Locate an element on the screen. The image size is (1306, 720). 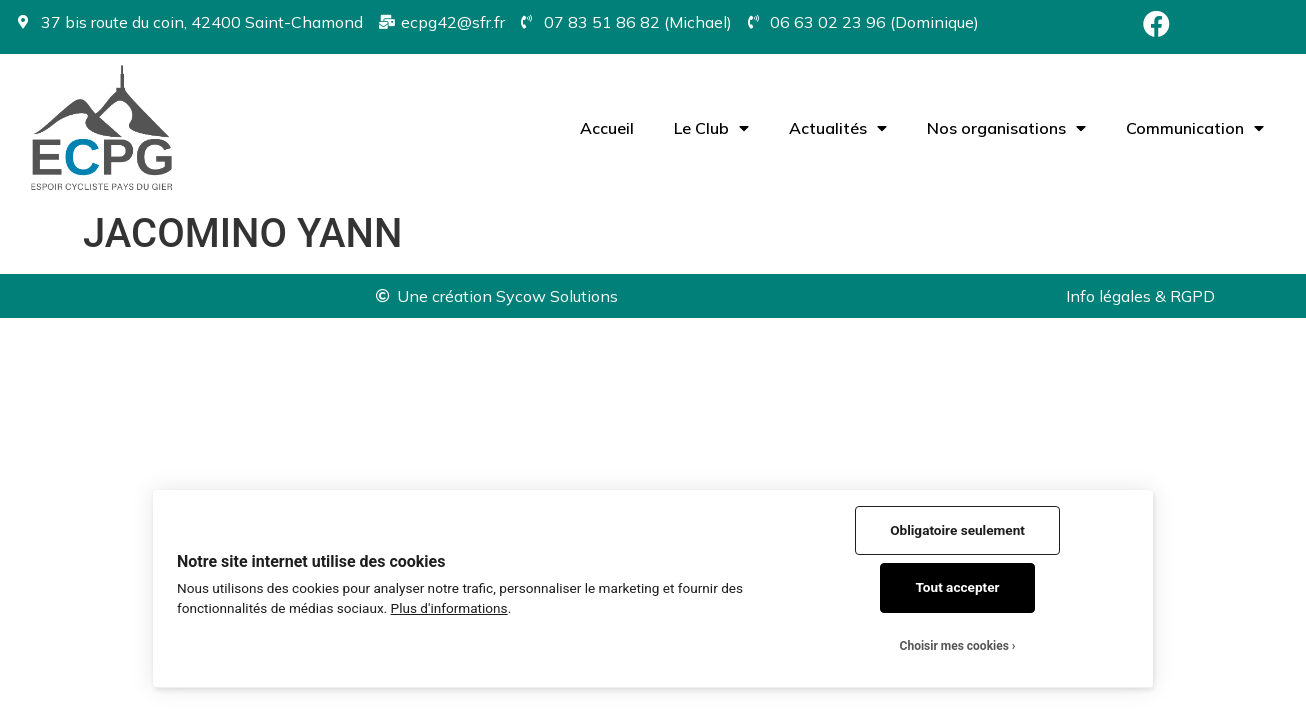
Plus d'informations is located at coordinates (449, 608).